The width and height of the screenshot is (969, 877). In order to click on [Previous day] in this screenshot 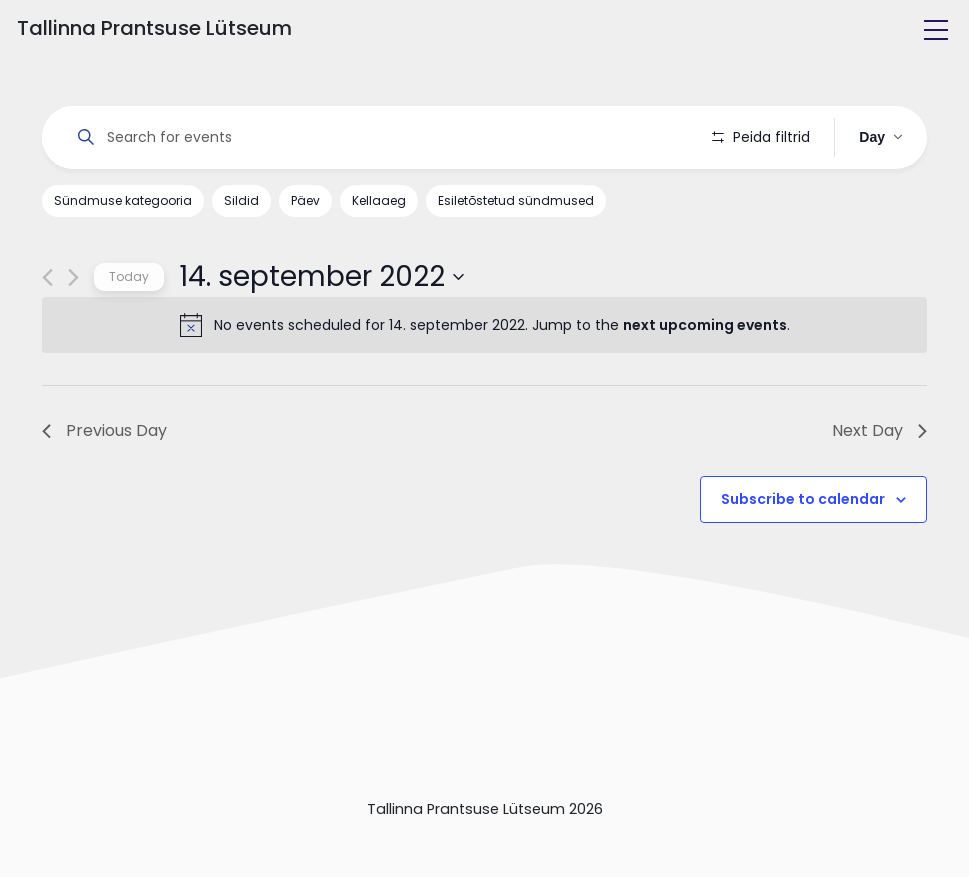, I will do `click(47, 277)`.